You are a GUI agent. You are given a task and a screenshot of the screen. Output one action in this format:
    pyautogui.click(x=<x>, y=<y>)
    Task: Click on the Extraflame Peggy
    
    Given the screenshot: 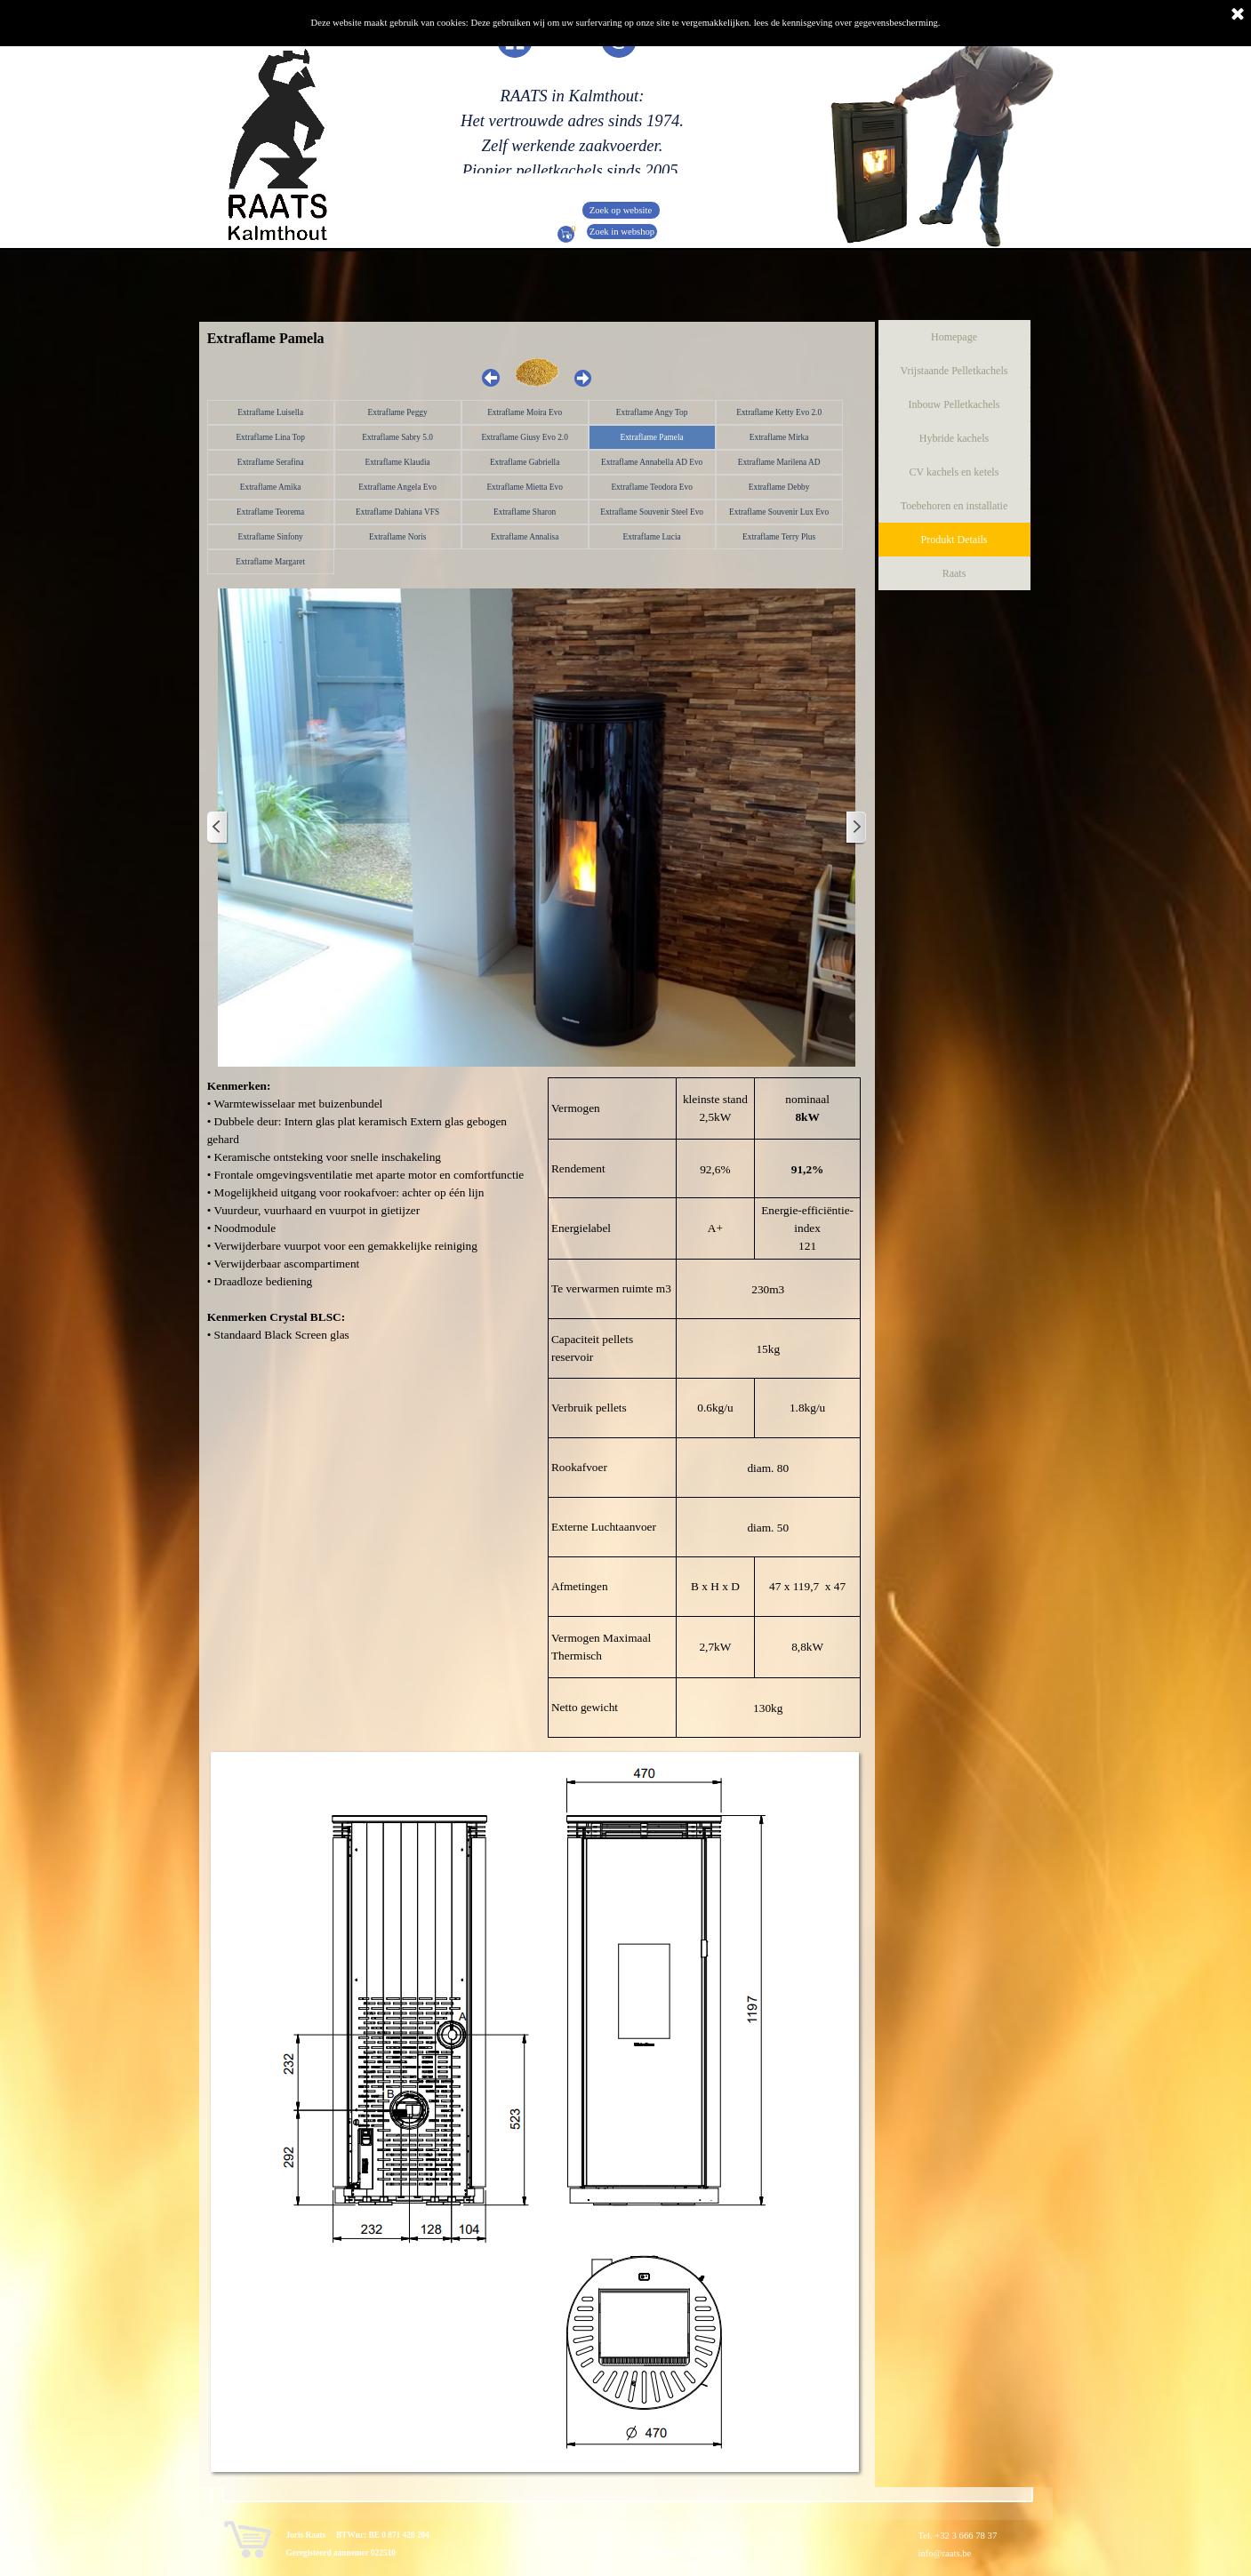 What is the action you would take?
    pyautogui.click(x=398, y=412)
    